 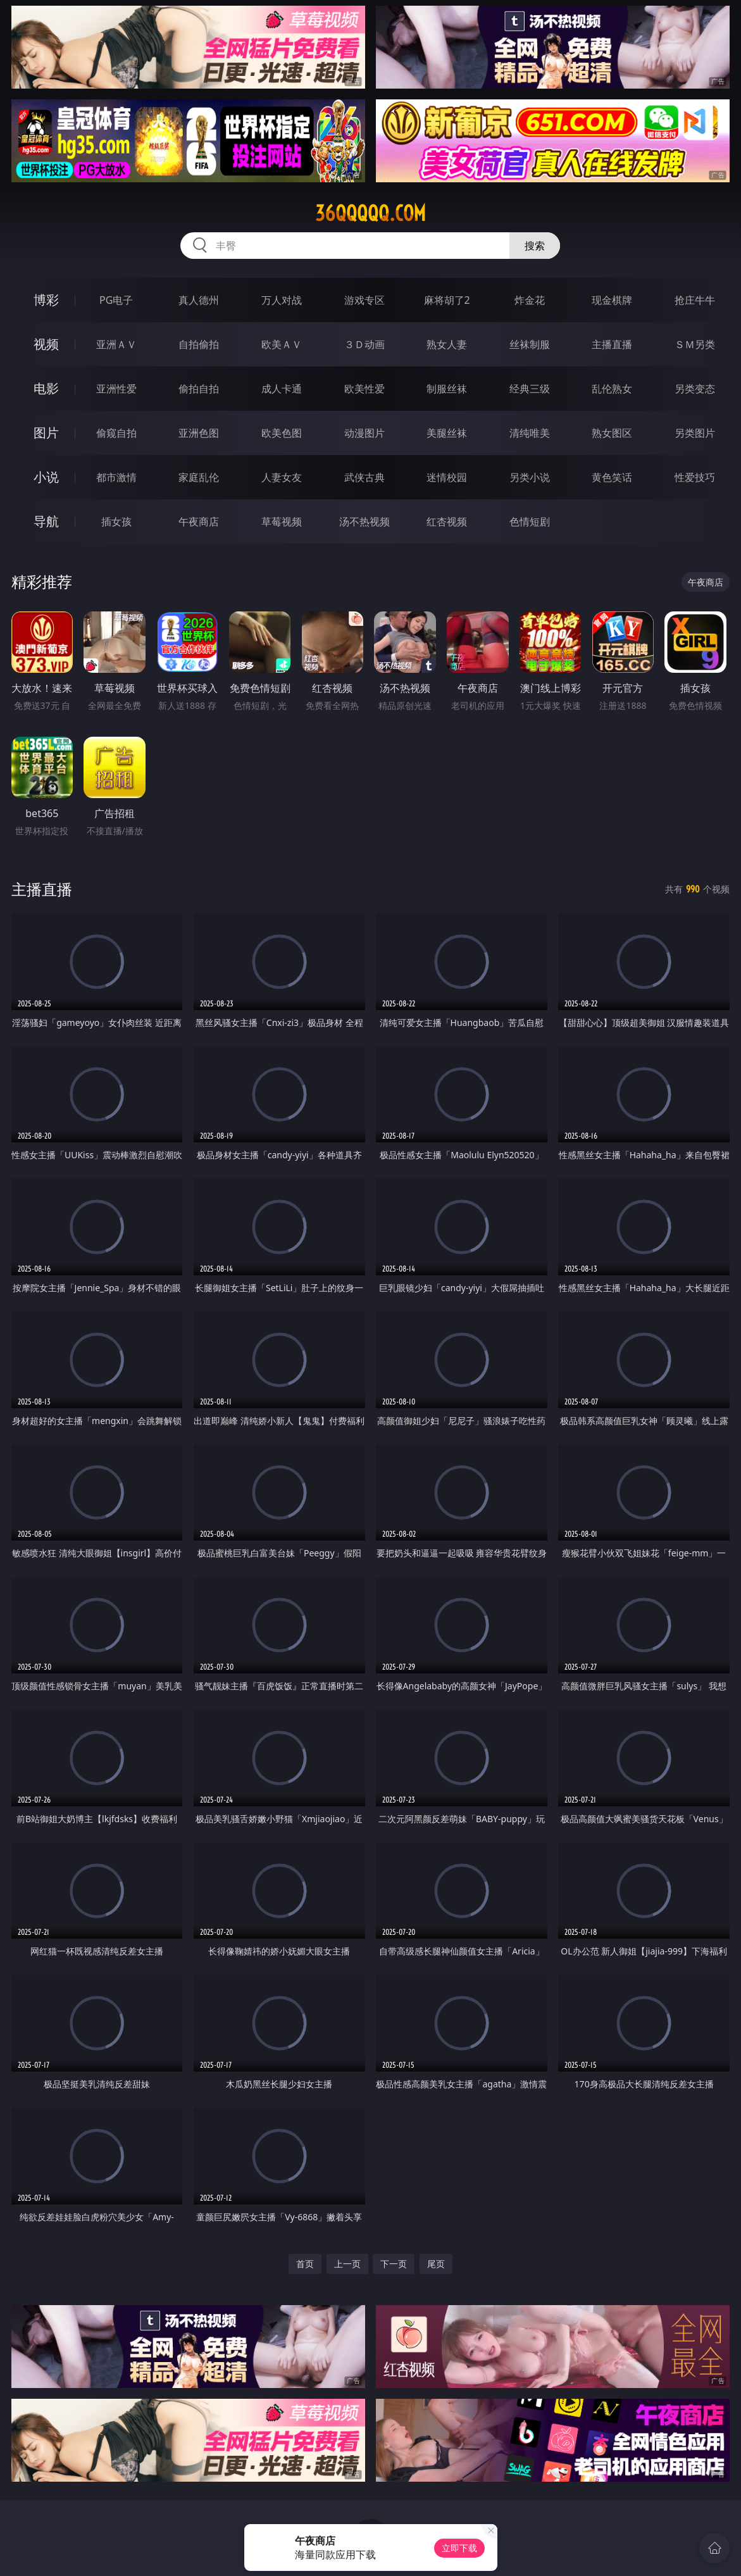 I want to click on 另类图片, so click(x=695, y=433).